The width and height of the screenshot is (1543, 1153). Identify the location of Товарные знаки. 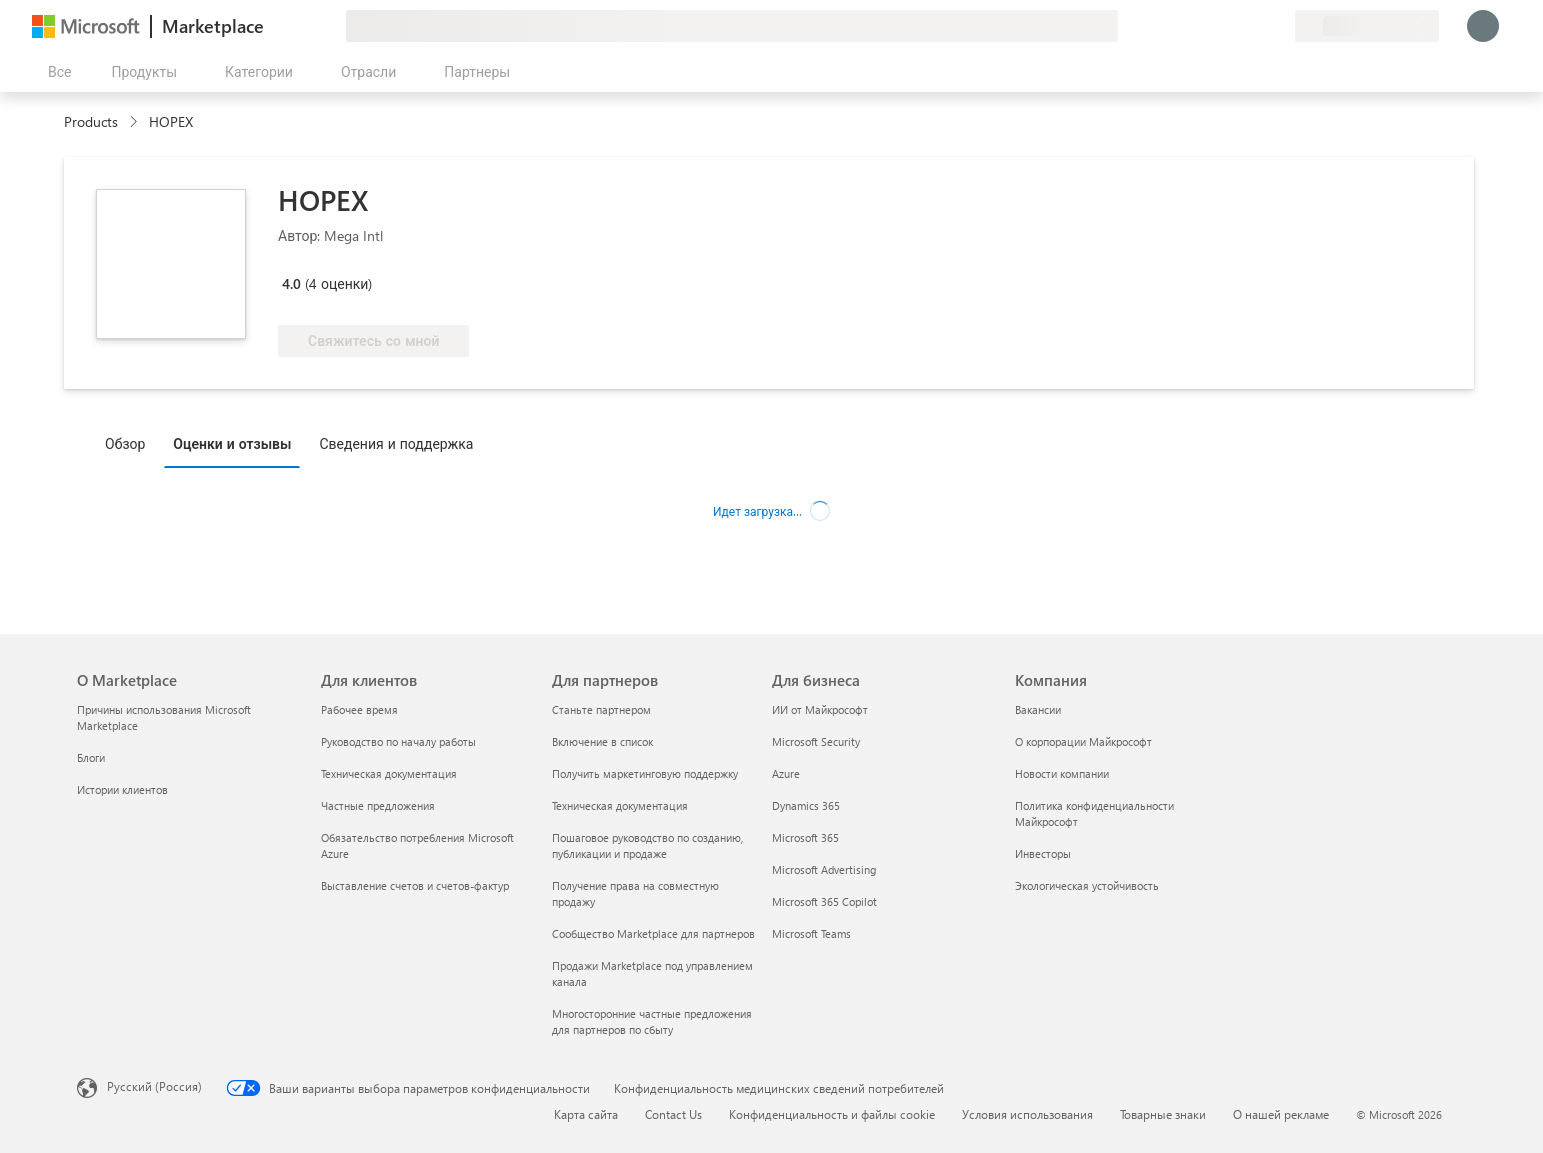
(1163, 1114).